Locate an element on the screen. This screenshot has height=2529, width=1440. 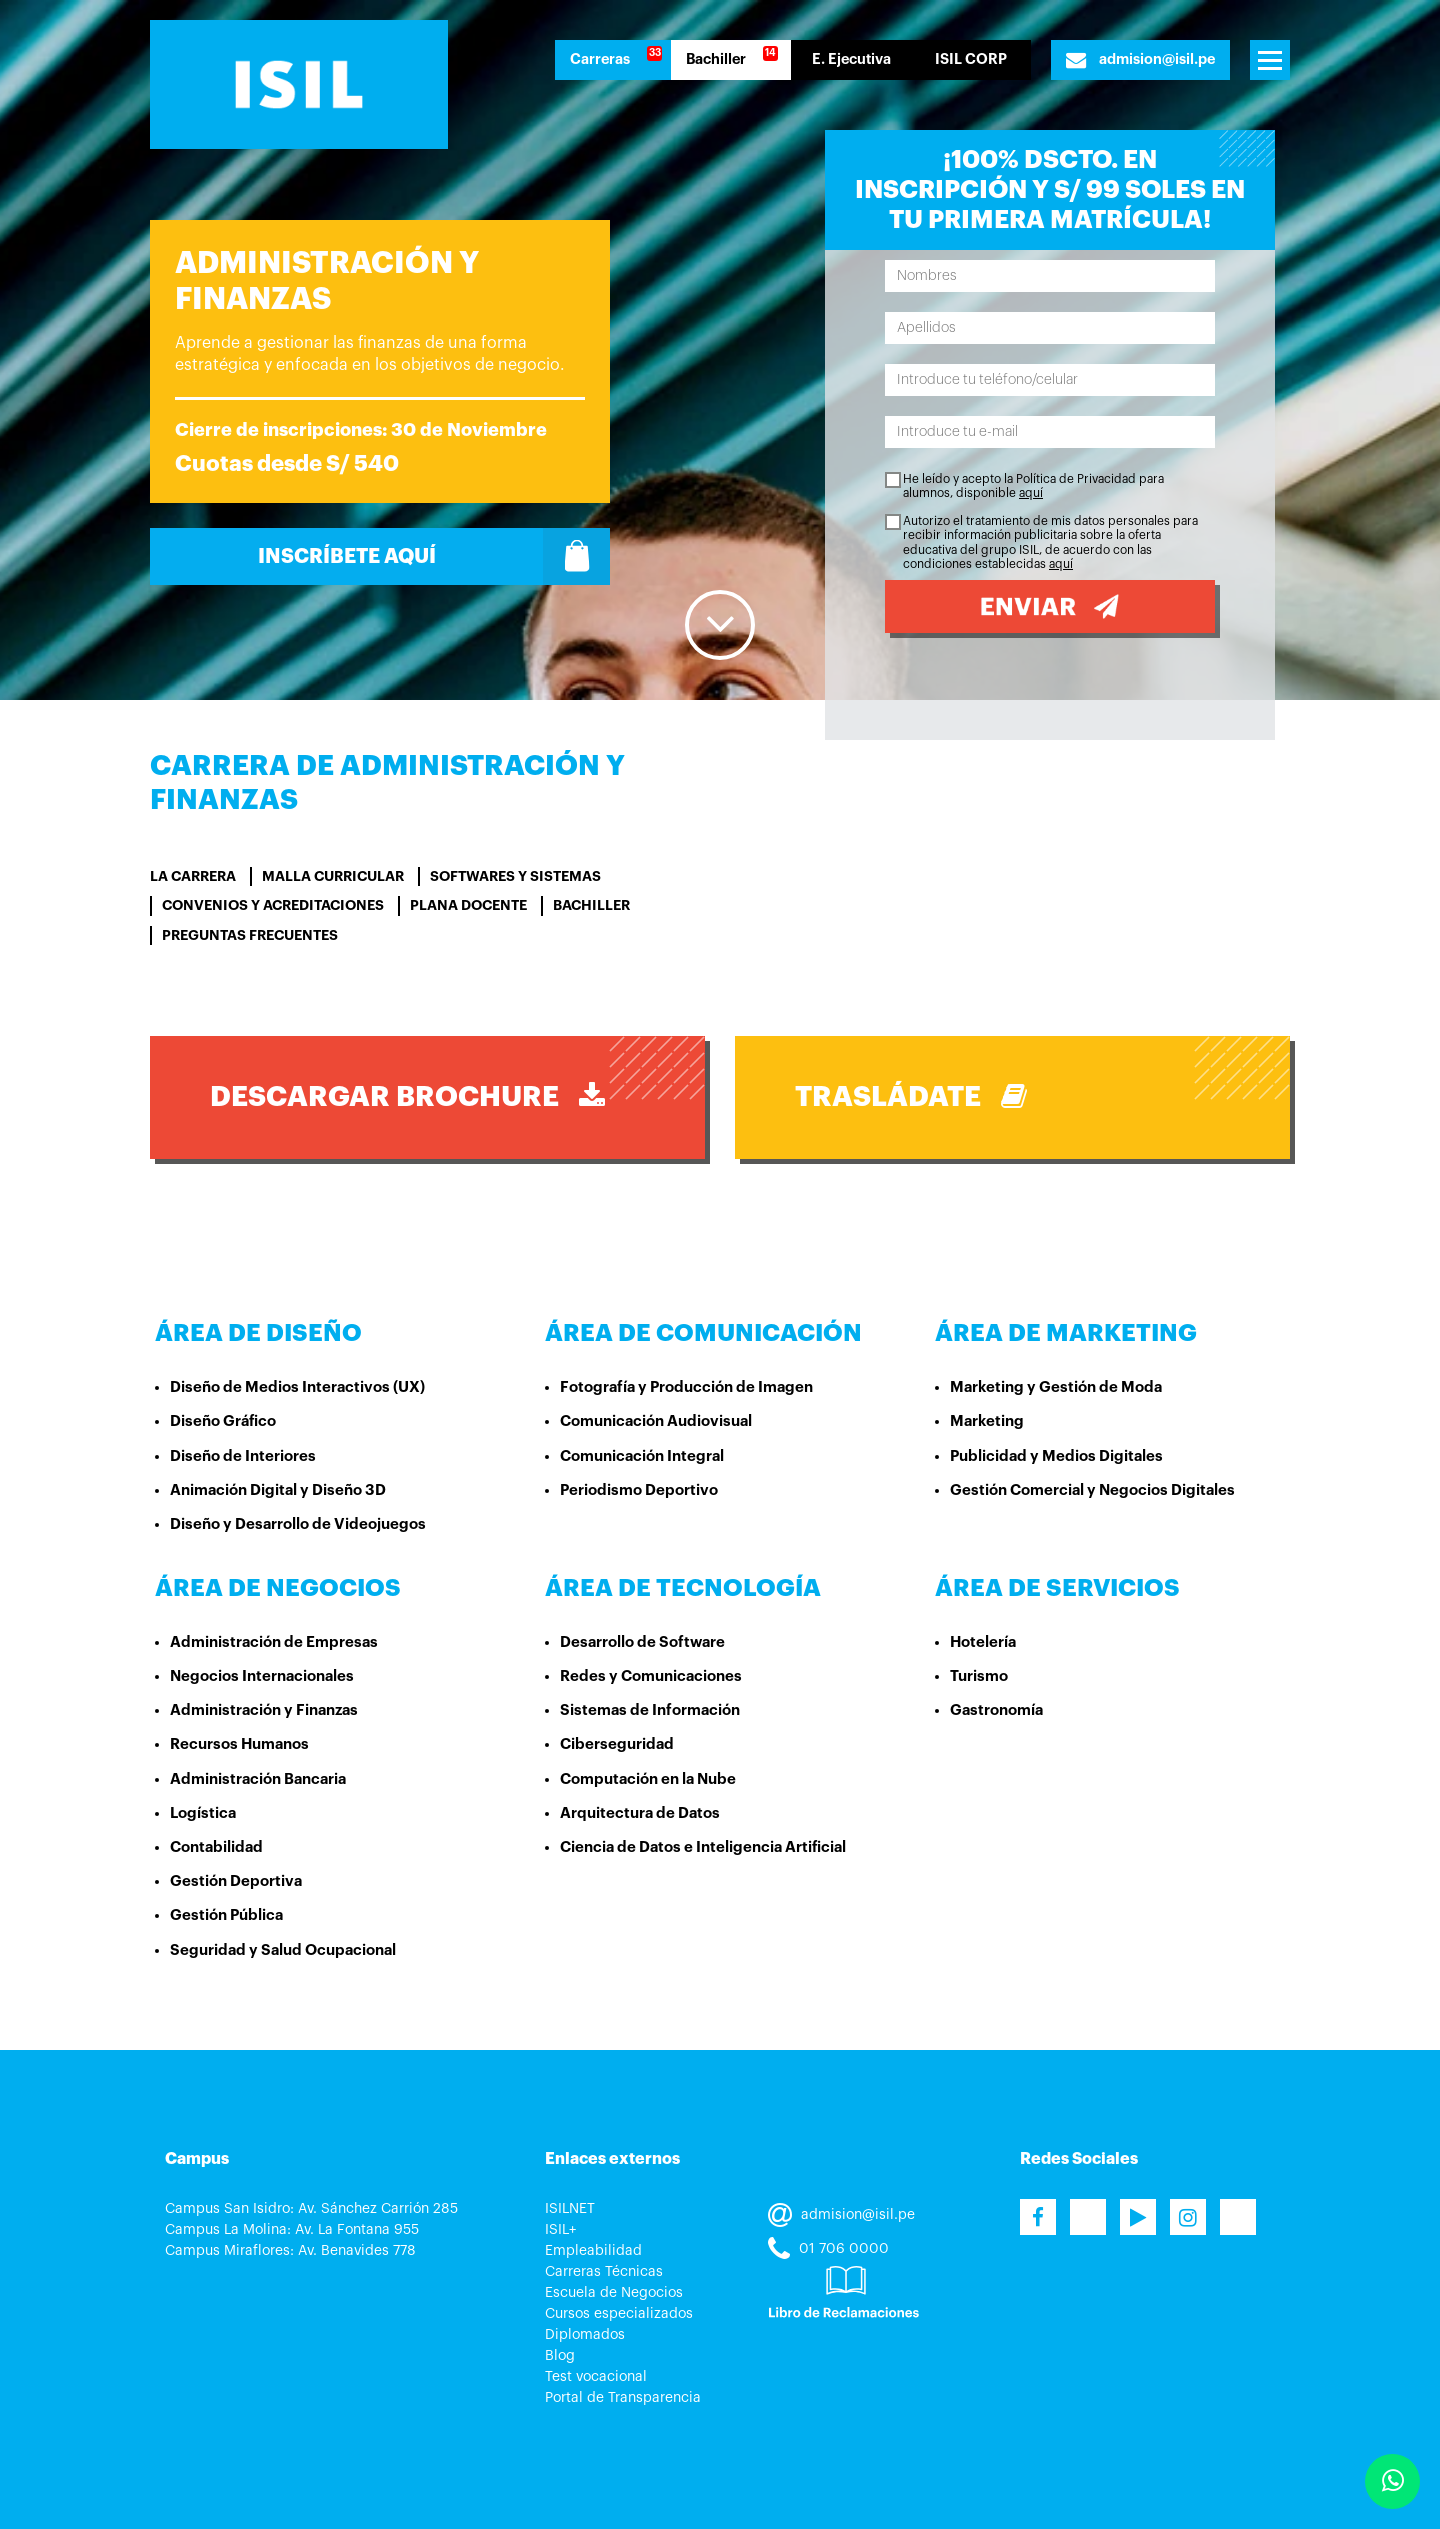
Recursos Humanos is located at coordinates (239, 1744).